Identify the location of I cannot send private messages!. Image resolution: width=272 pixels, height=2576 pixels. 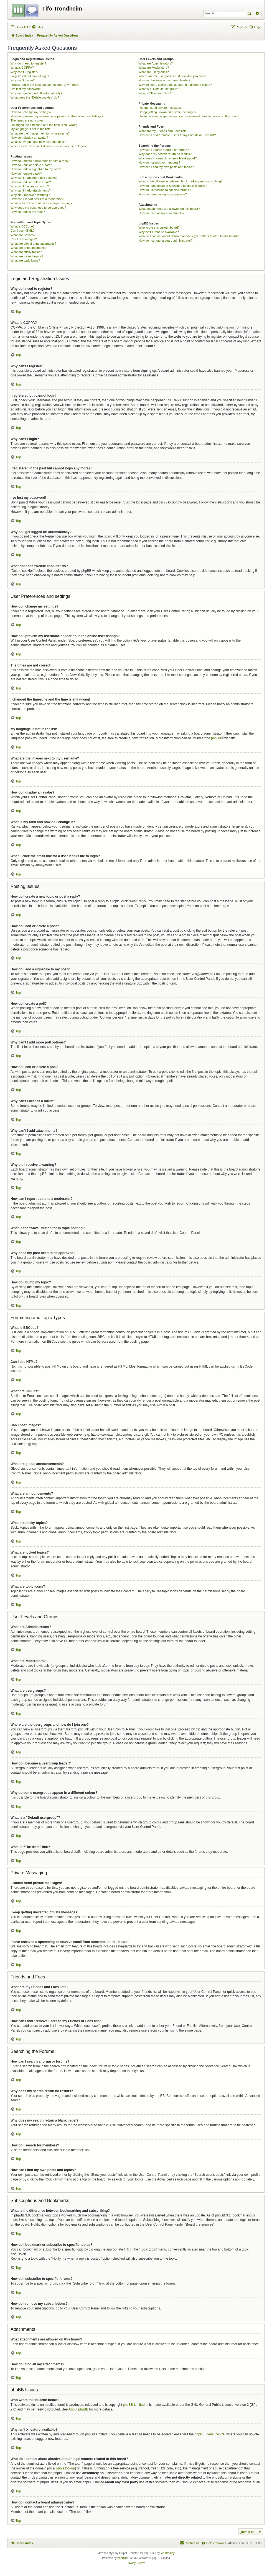
(160, 107).